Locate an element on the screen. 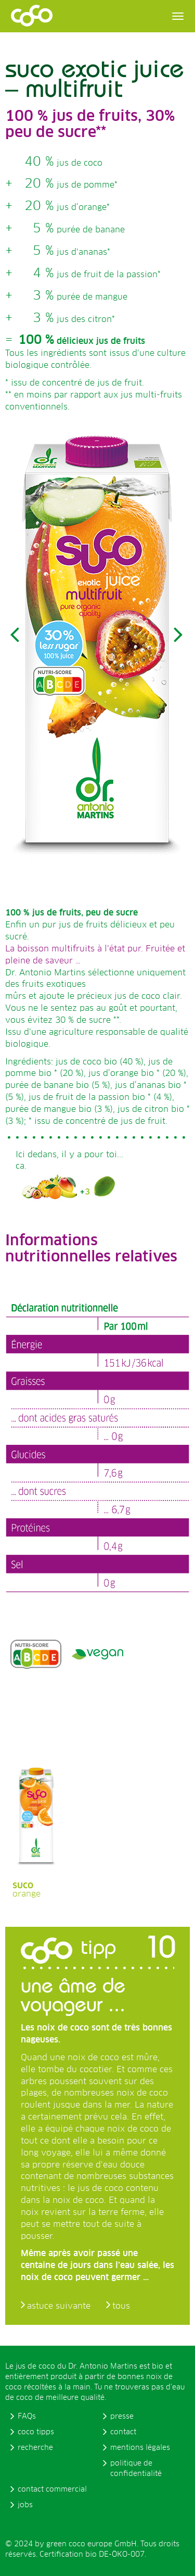 The height and width of the screenshot is (2576, 195). astuce suivante is located at coordinates (58, 2306).